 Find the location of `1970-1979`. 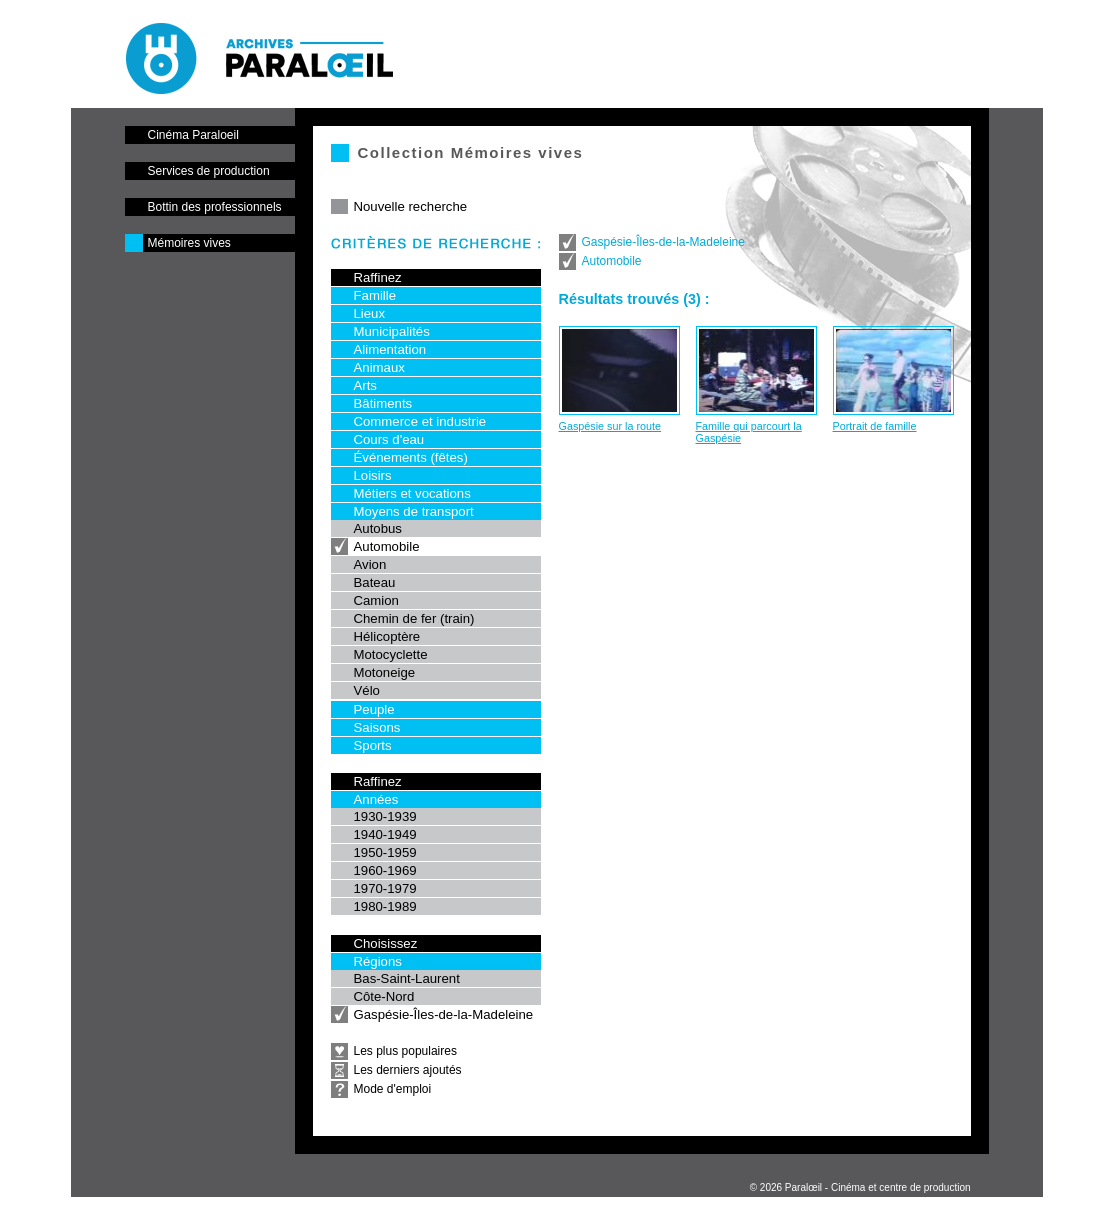

1970-1979 is located at coordinates (385, 888).